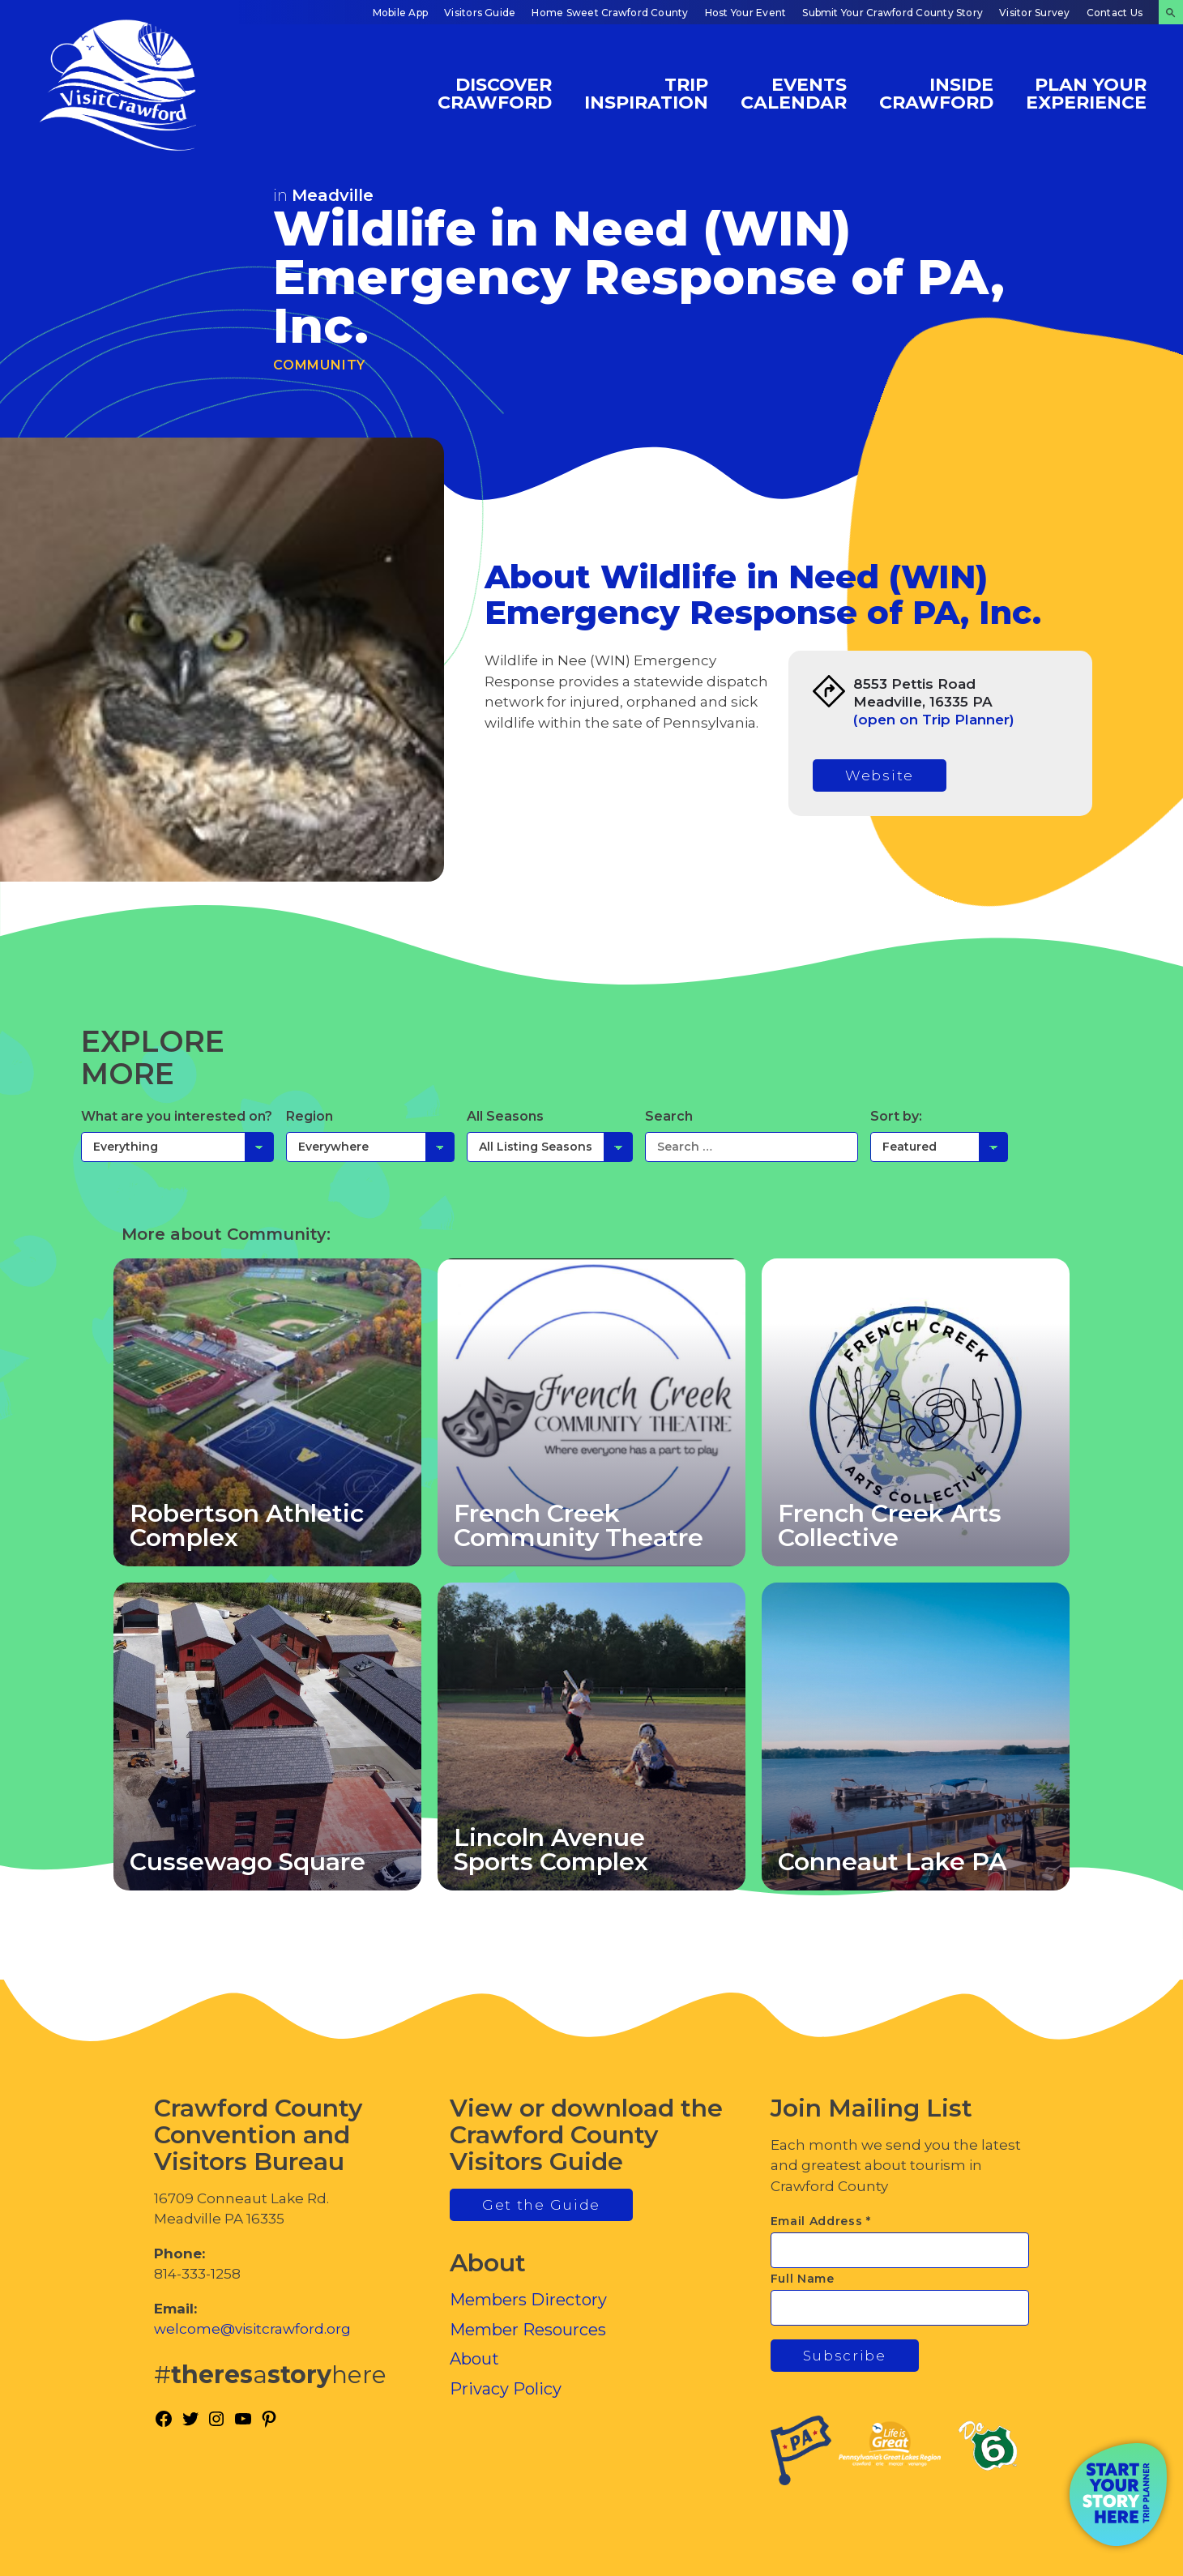 Image resolution: width=1183 pixels, height=2576 pixels. Describe the element at coordinates (646, 93) in the screenshot. I see `Trip Inspiration` at that location.